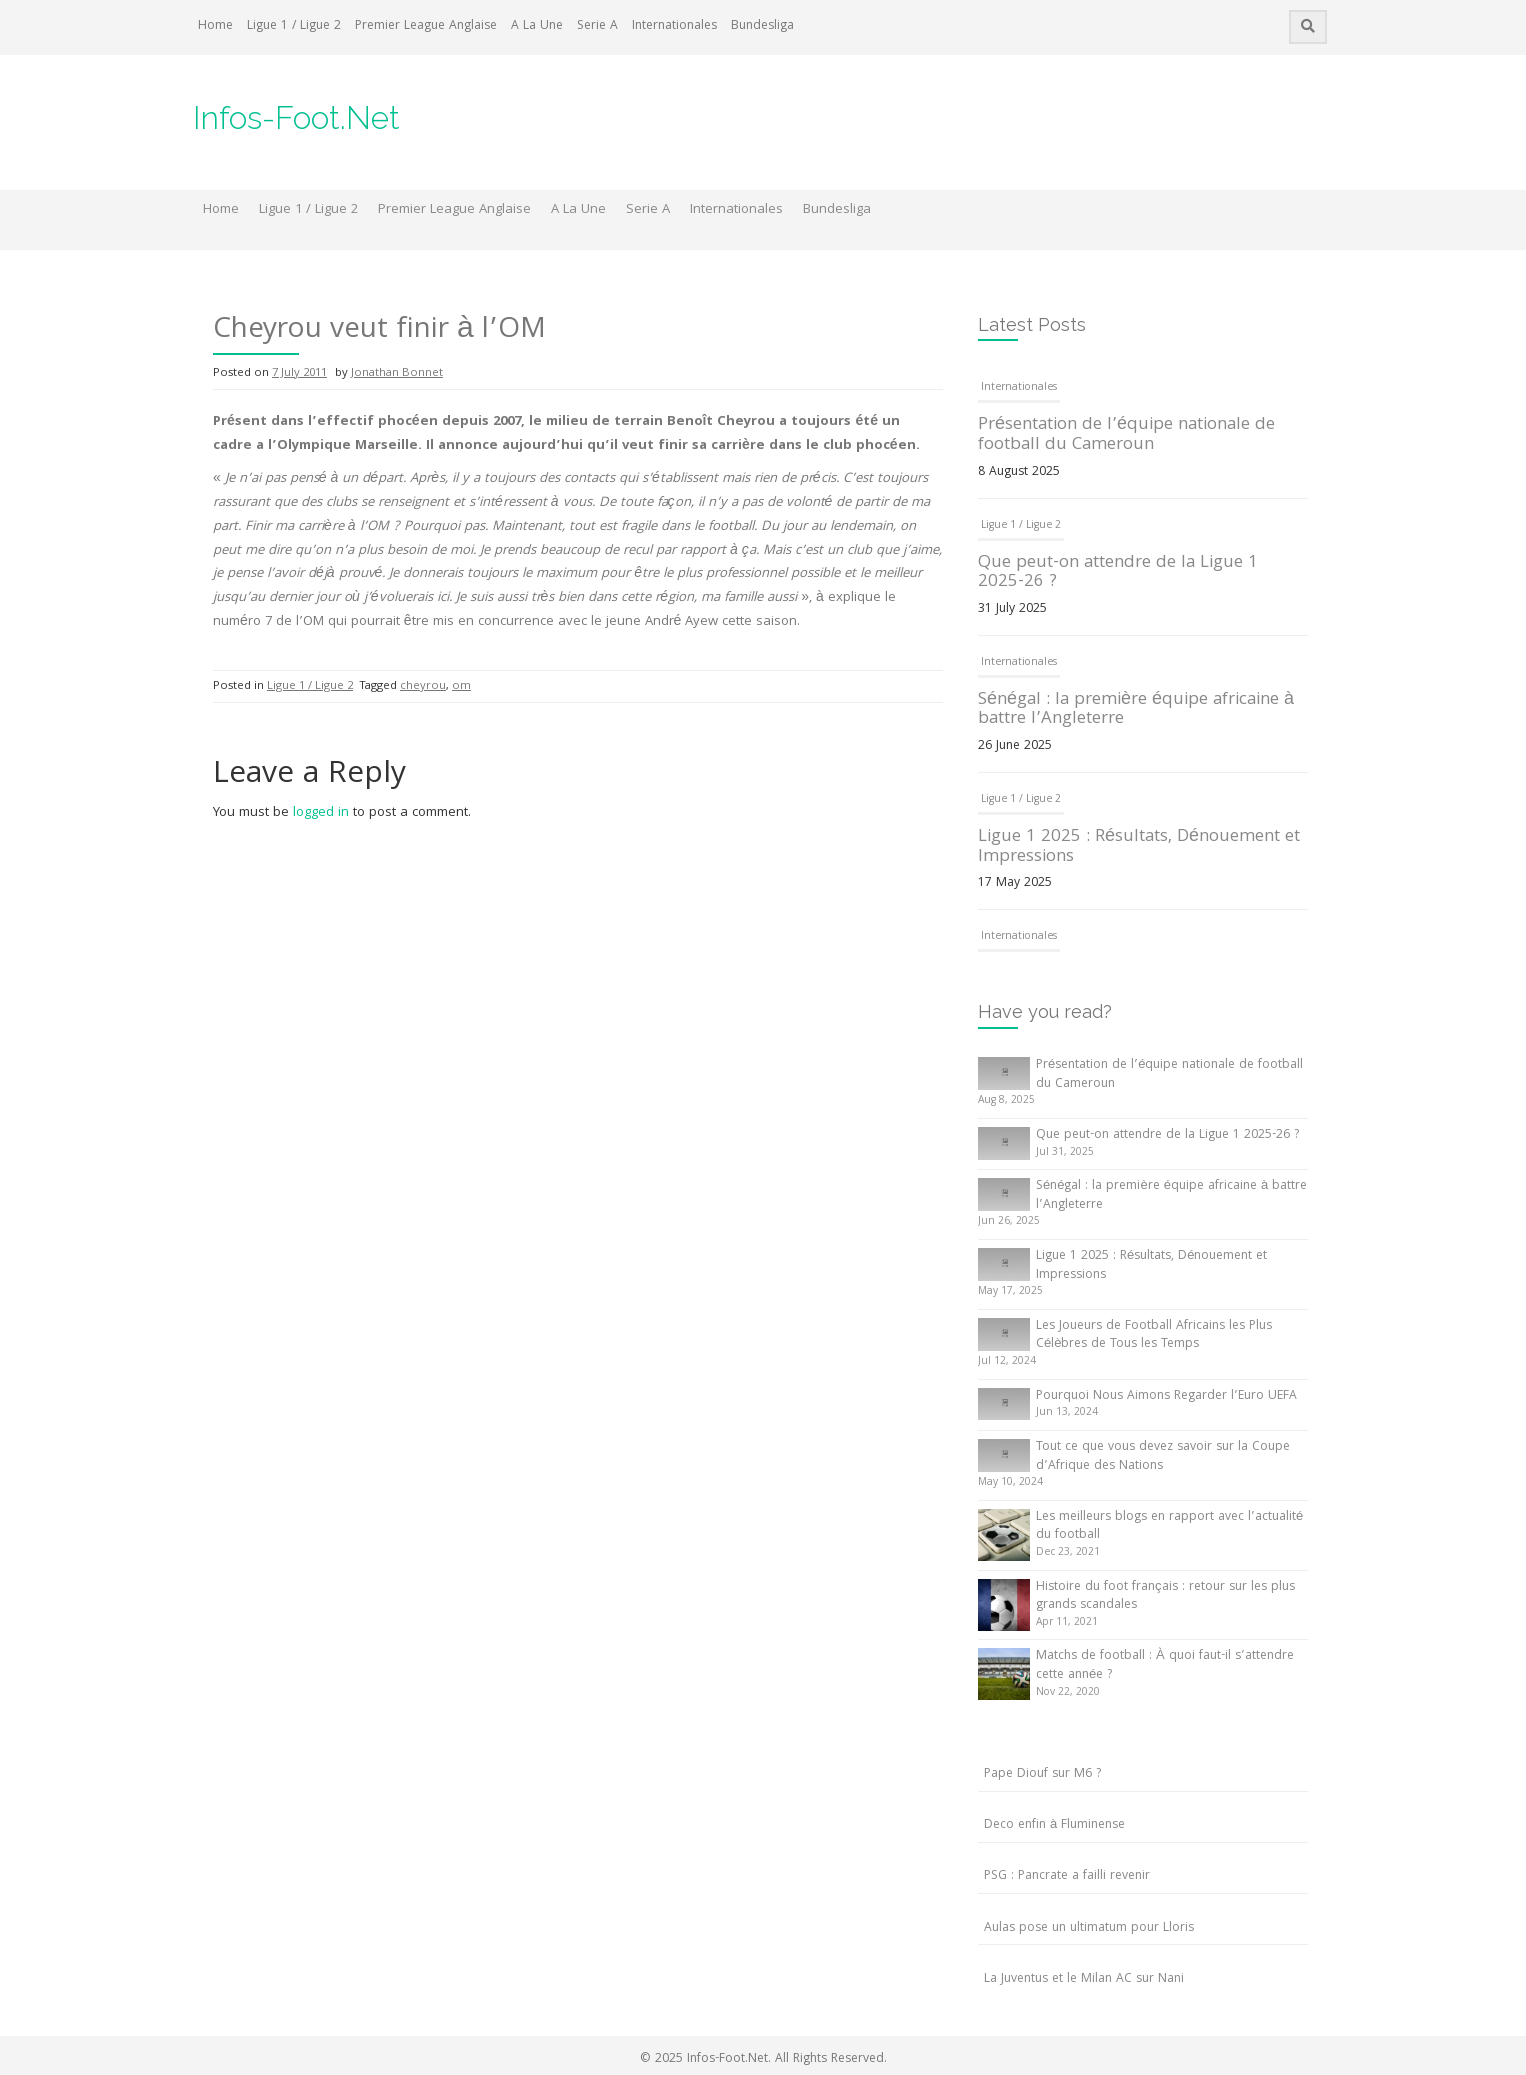 The height and width of the screenshot is (2075, 1526). Describe the element at coordinates (1154, 1336) in the screenshot. I see `Les Joueurs de Football Africains les Plus Célèbres de Tous les Temps` at that location.